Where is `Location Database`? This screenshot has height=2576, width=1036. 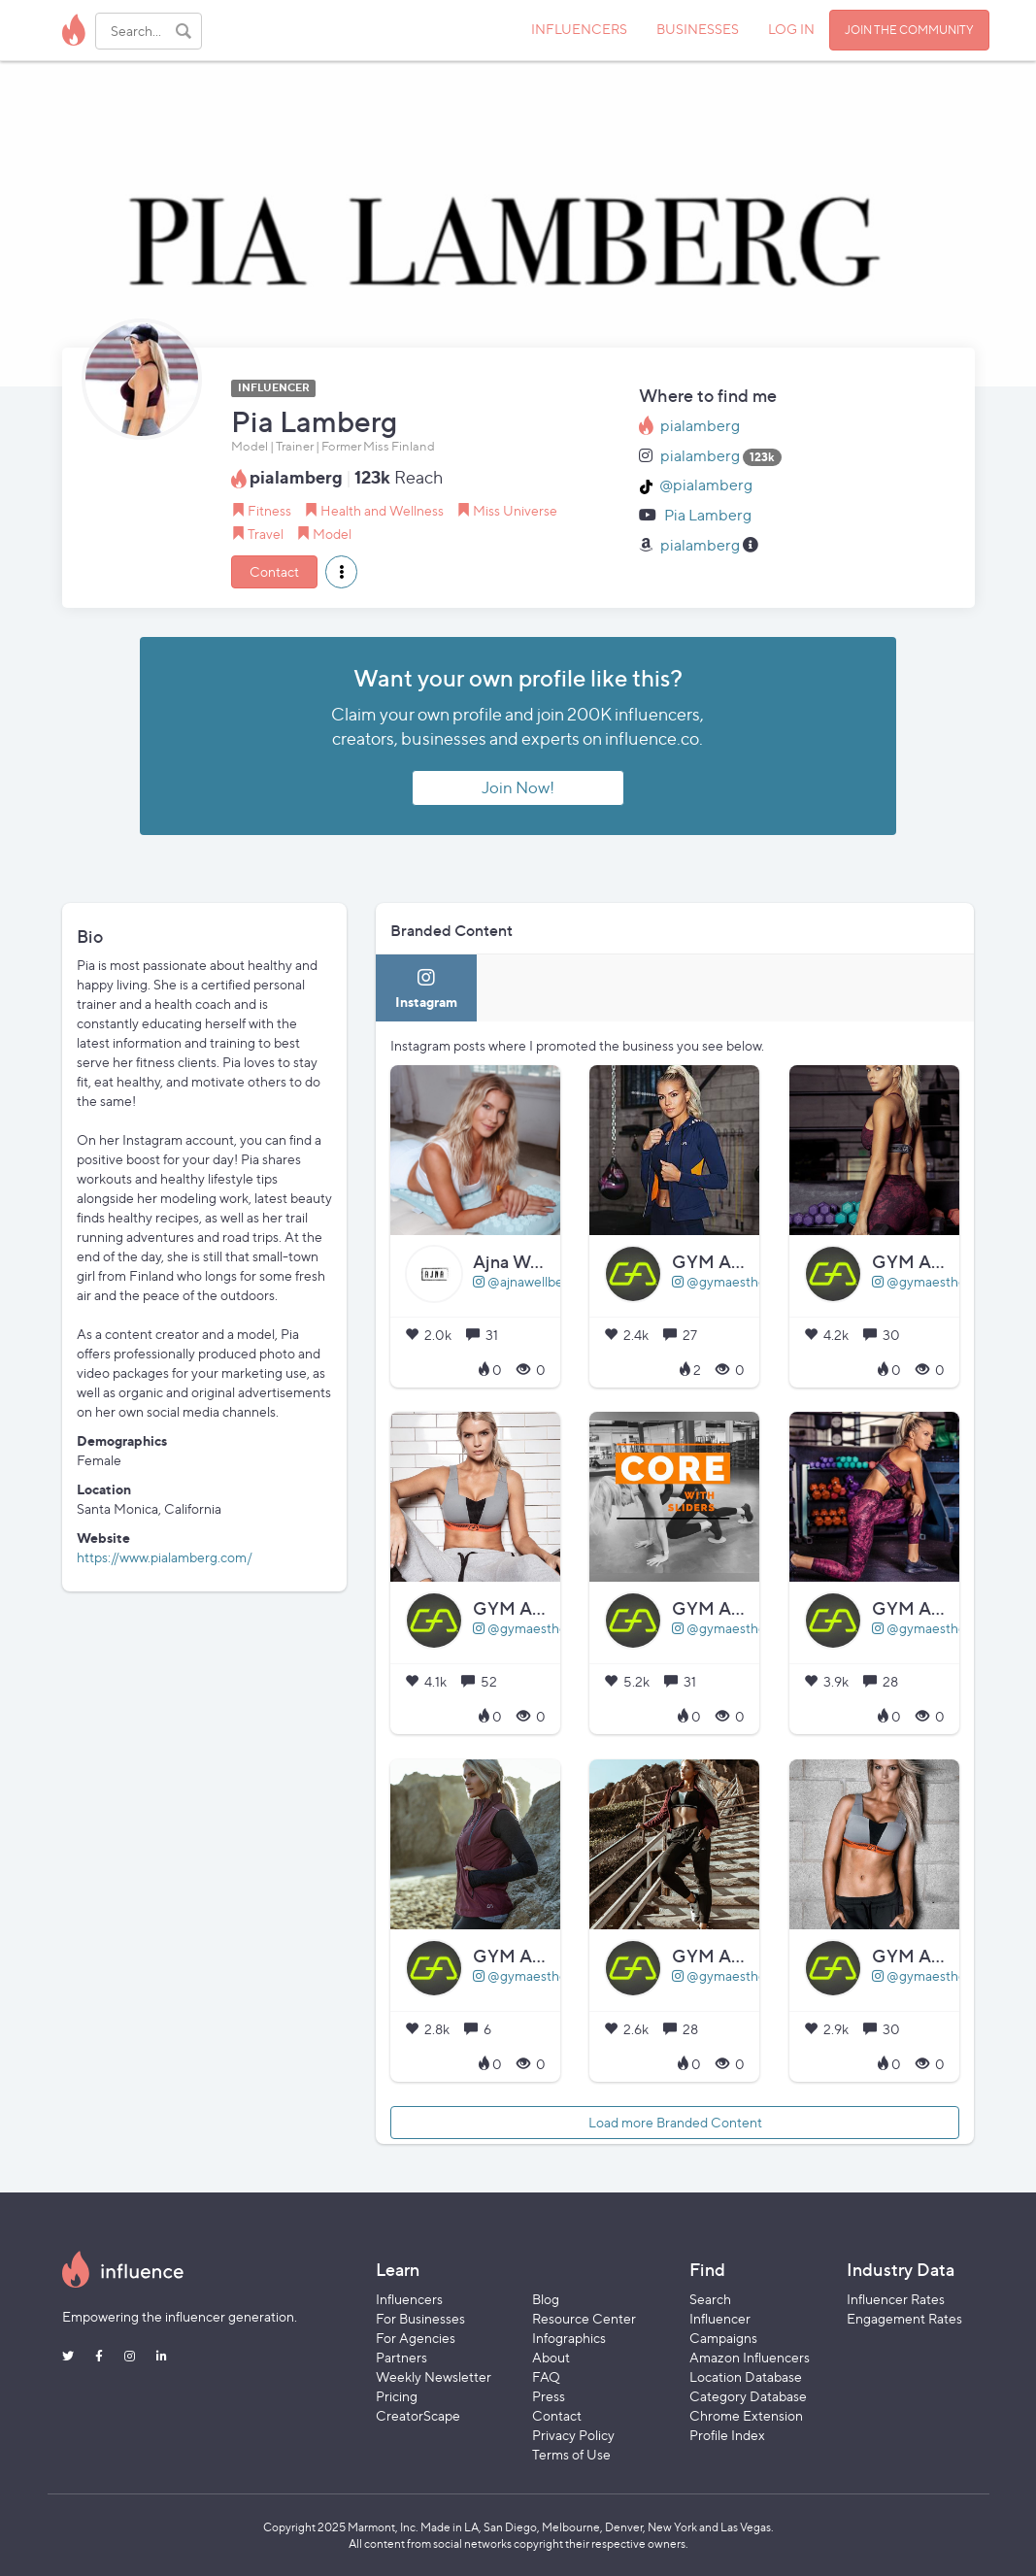
Location Database is located at coordinates (745, 2376).